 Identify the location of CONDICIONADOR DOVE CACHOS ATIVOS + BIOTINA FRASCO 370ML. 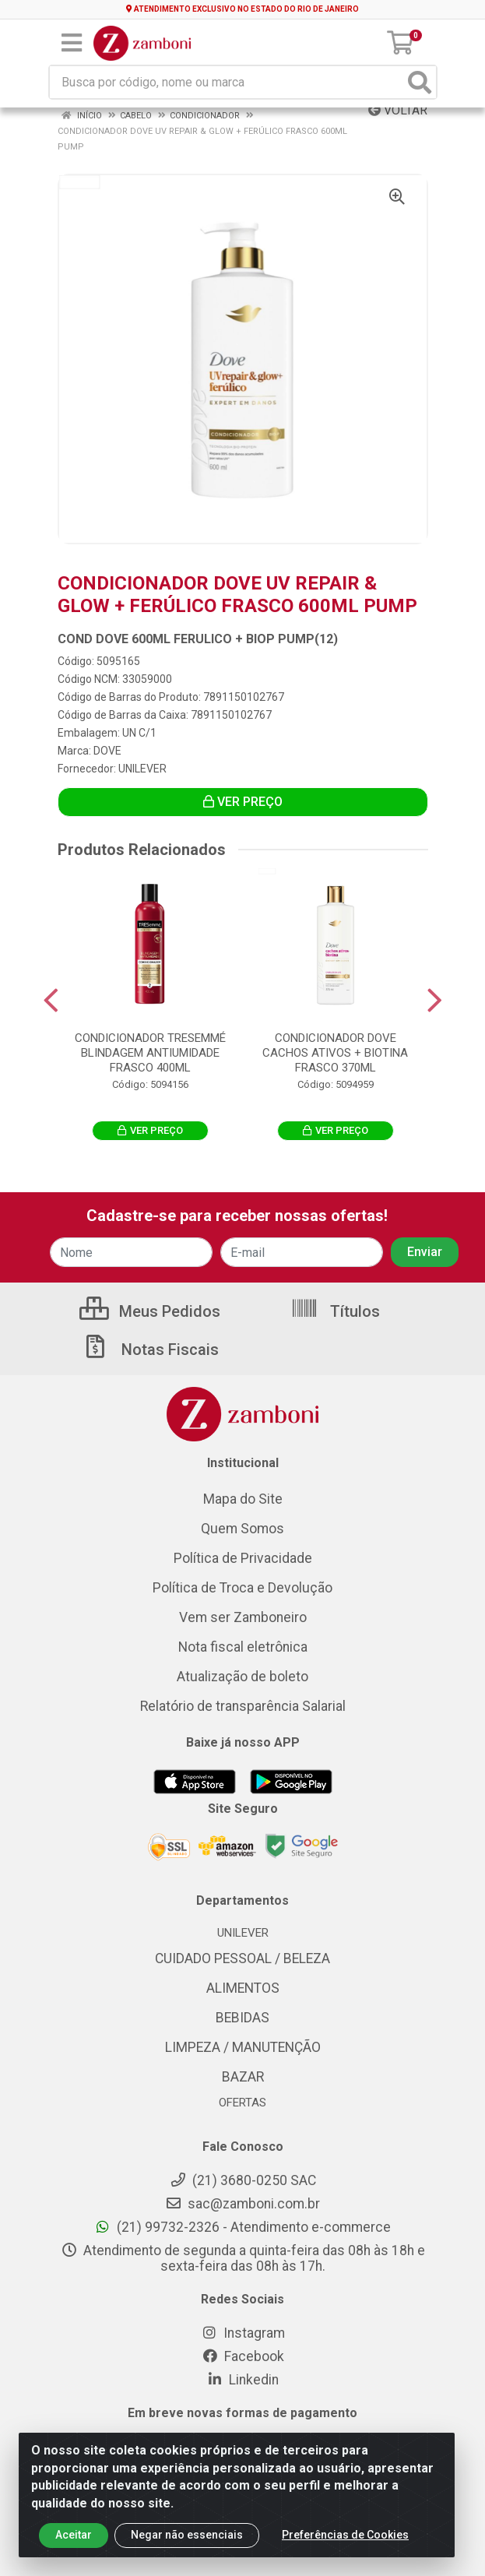
(335, 1053).